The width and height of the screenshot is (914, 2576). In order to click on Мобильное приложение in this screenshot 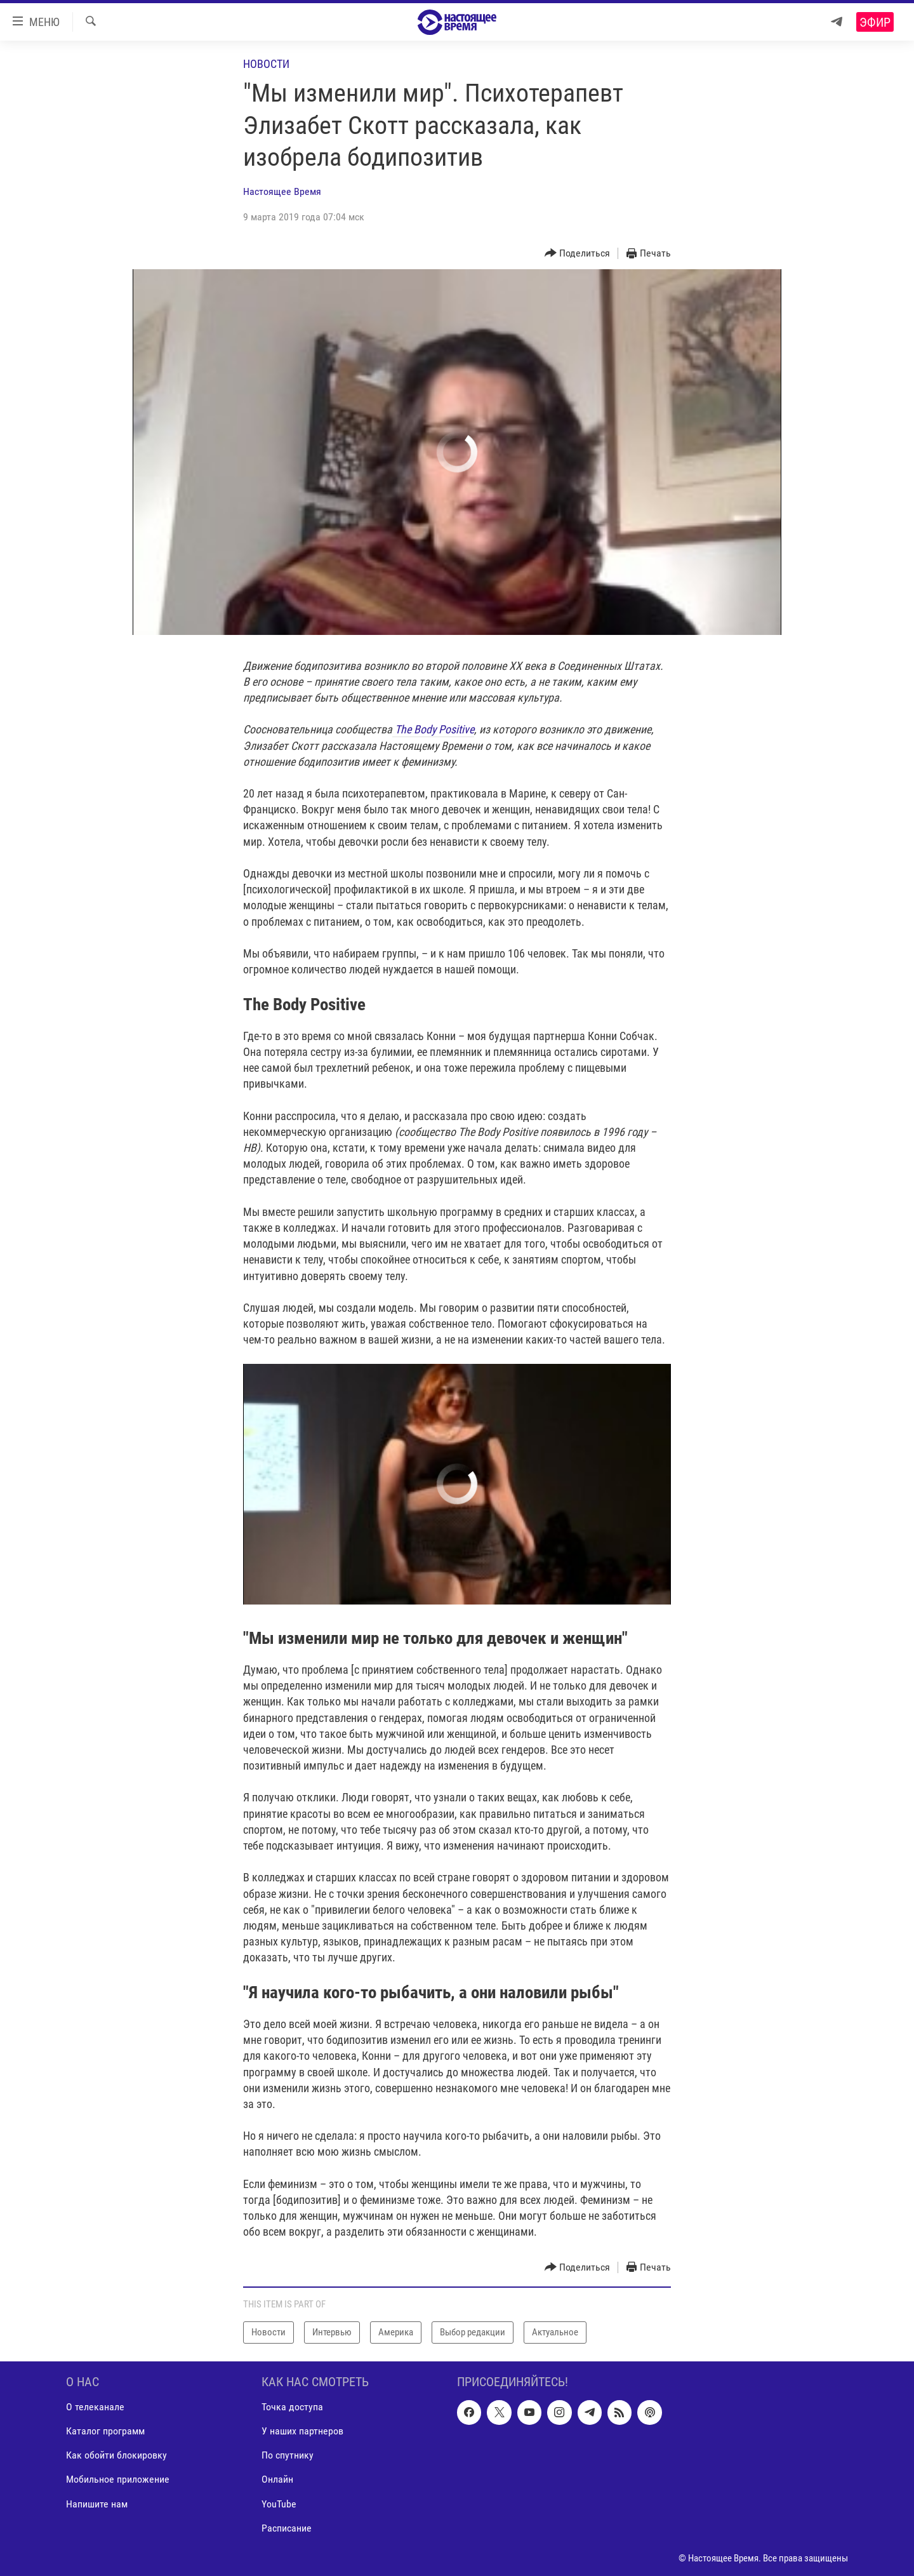, I will do `click(117, 2479)`.